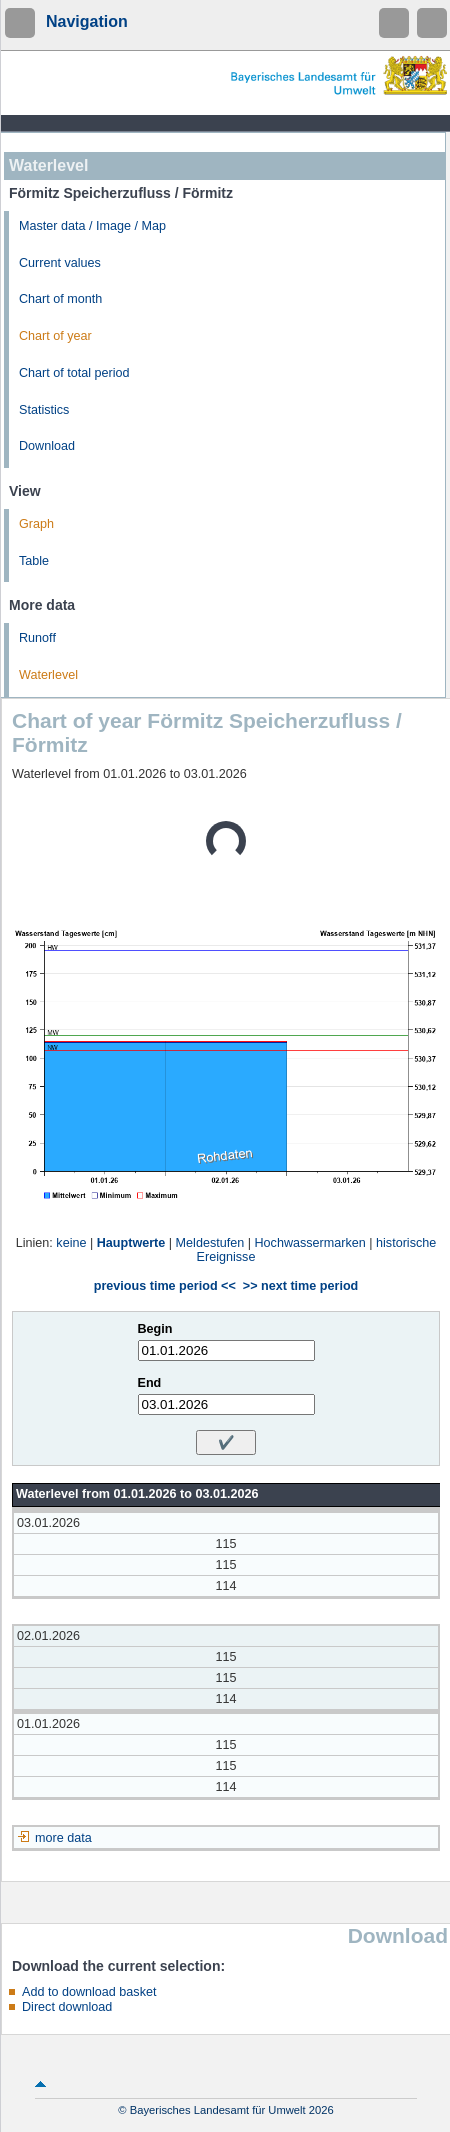 Image resolution: width=450 pixels, height=2132 pixels. What do you see at coordinates (131, 1243) in the screenshot?
I see `Hauptwerte` at bounding box center [131, 1243].